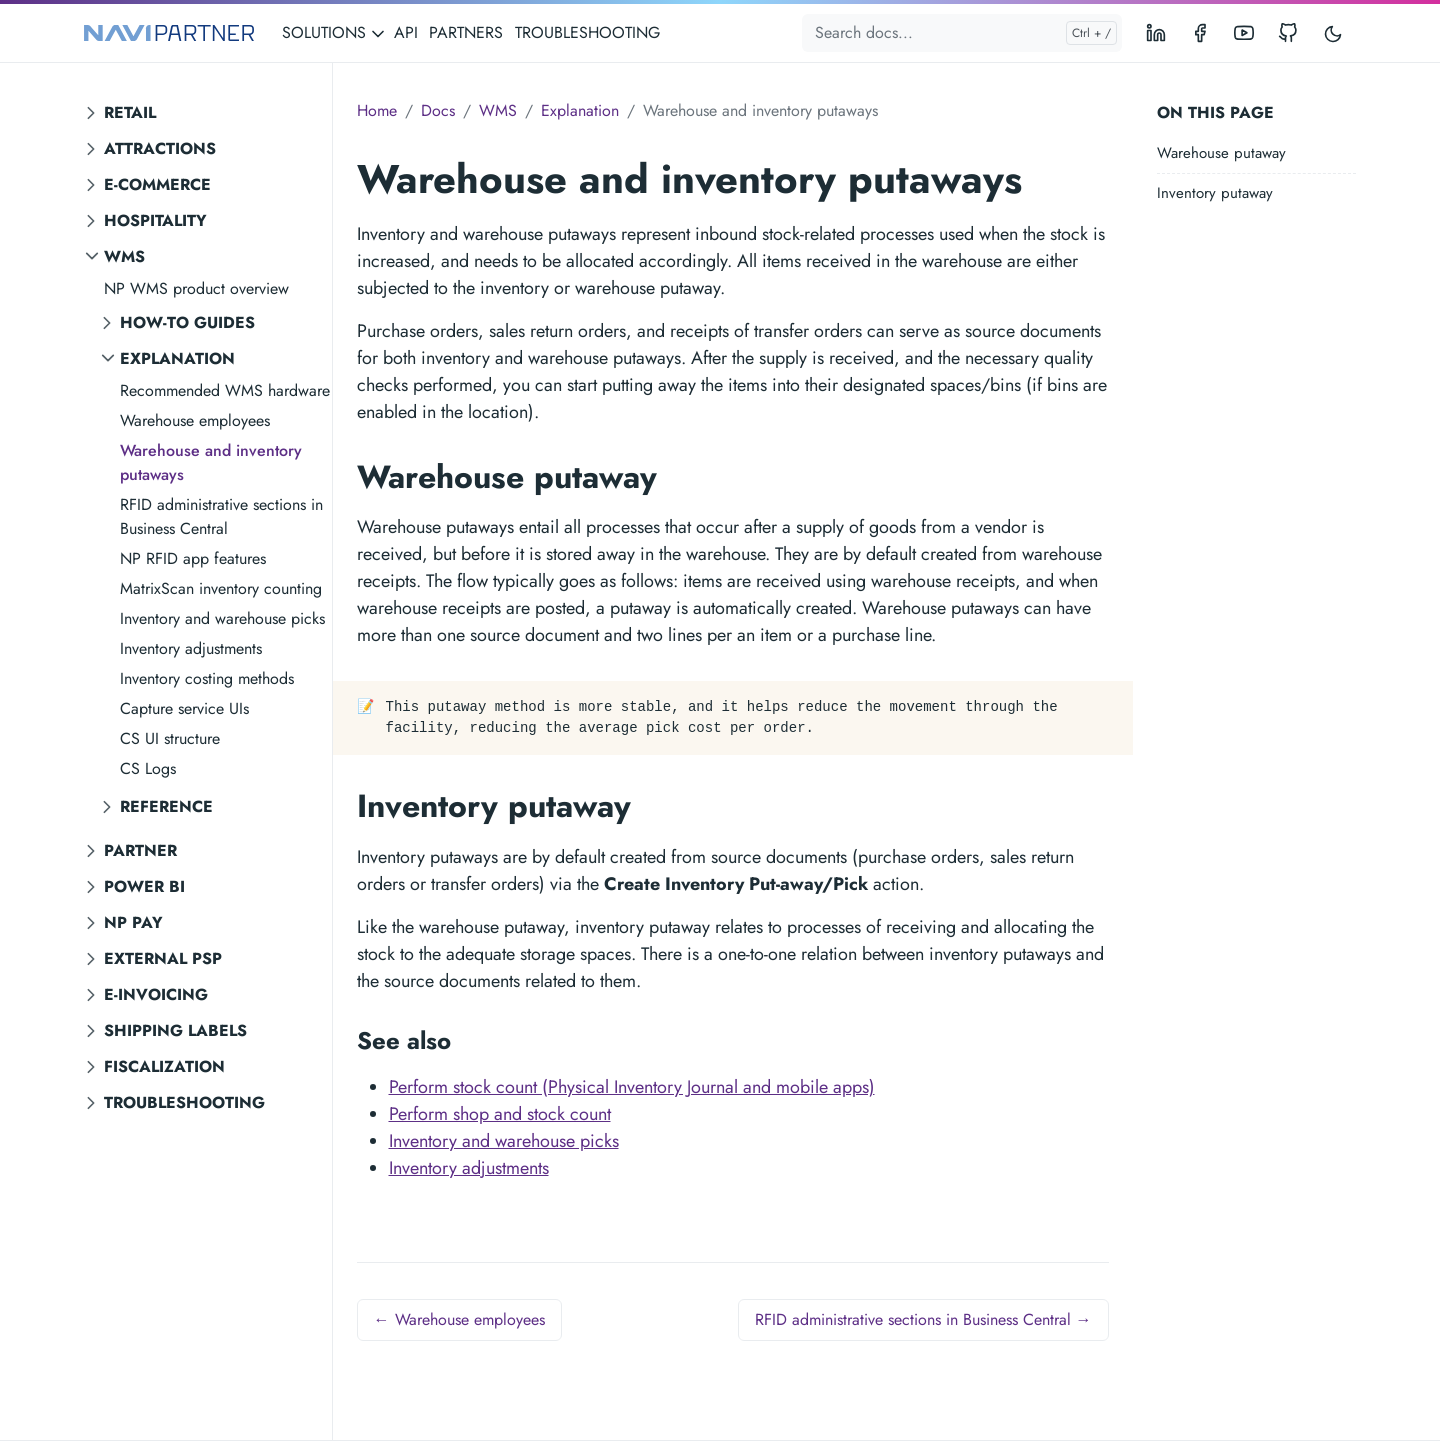  What do you see at coordinates (1333, 33) in the screenshot?
I see `[Toggle user interface mode]` at bounding box center [1333, 33].